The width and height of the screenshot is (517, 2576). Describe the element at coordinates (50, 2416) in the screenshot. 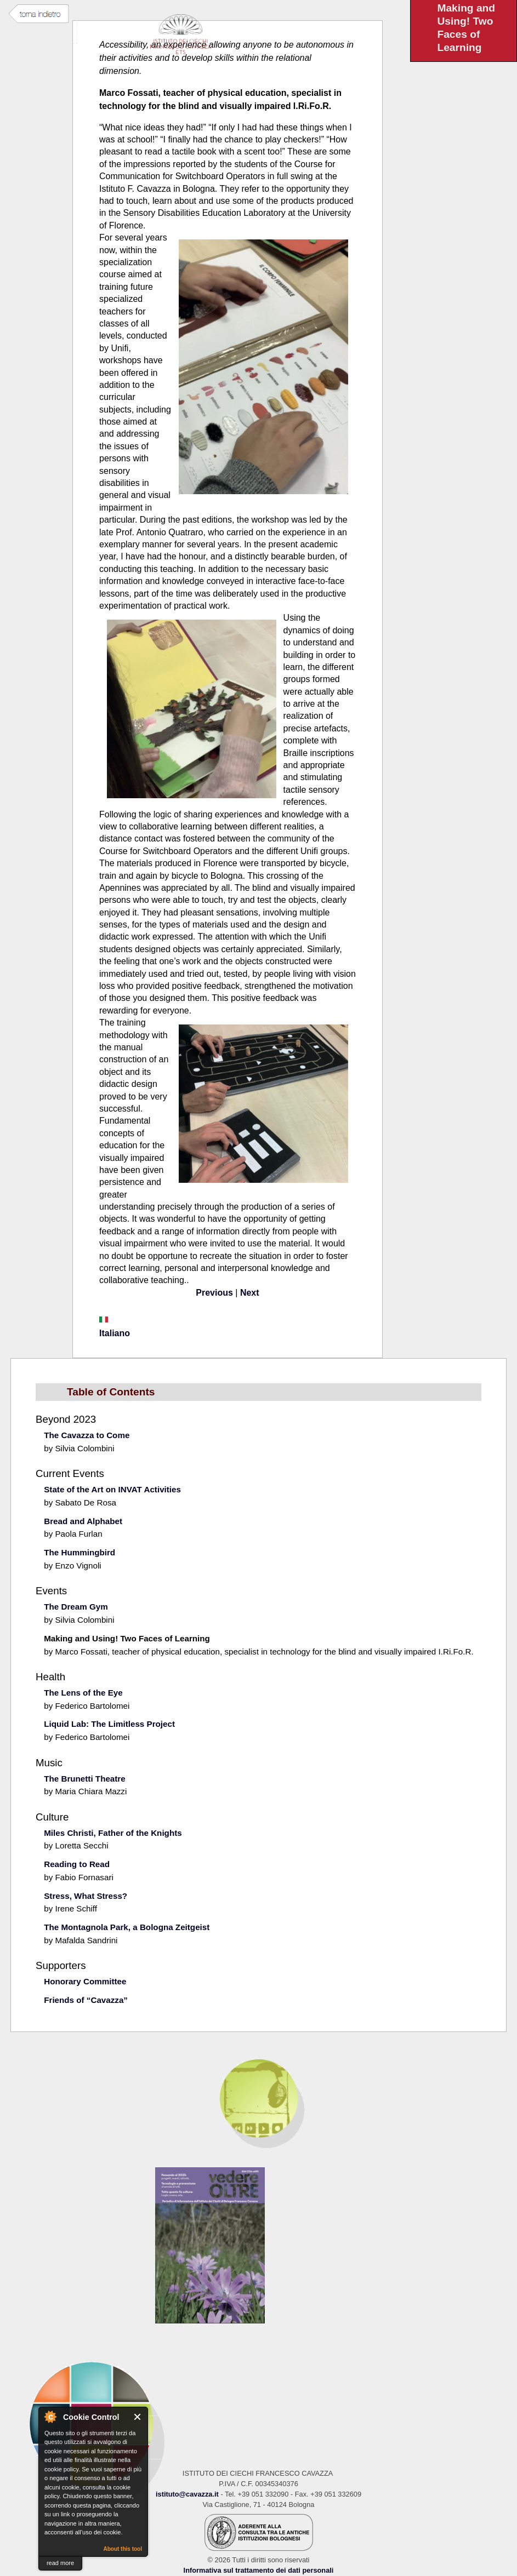

I see `About Cookie Control` at that location.